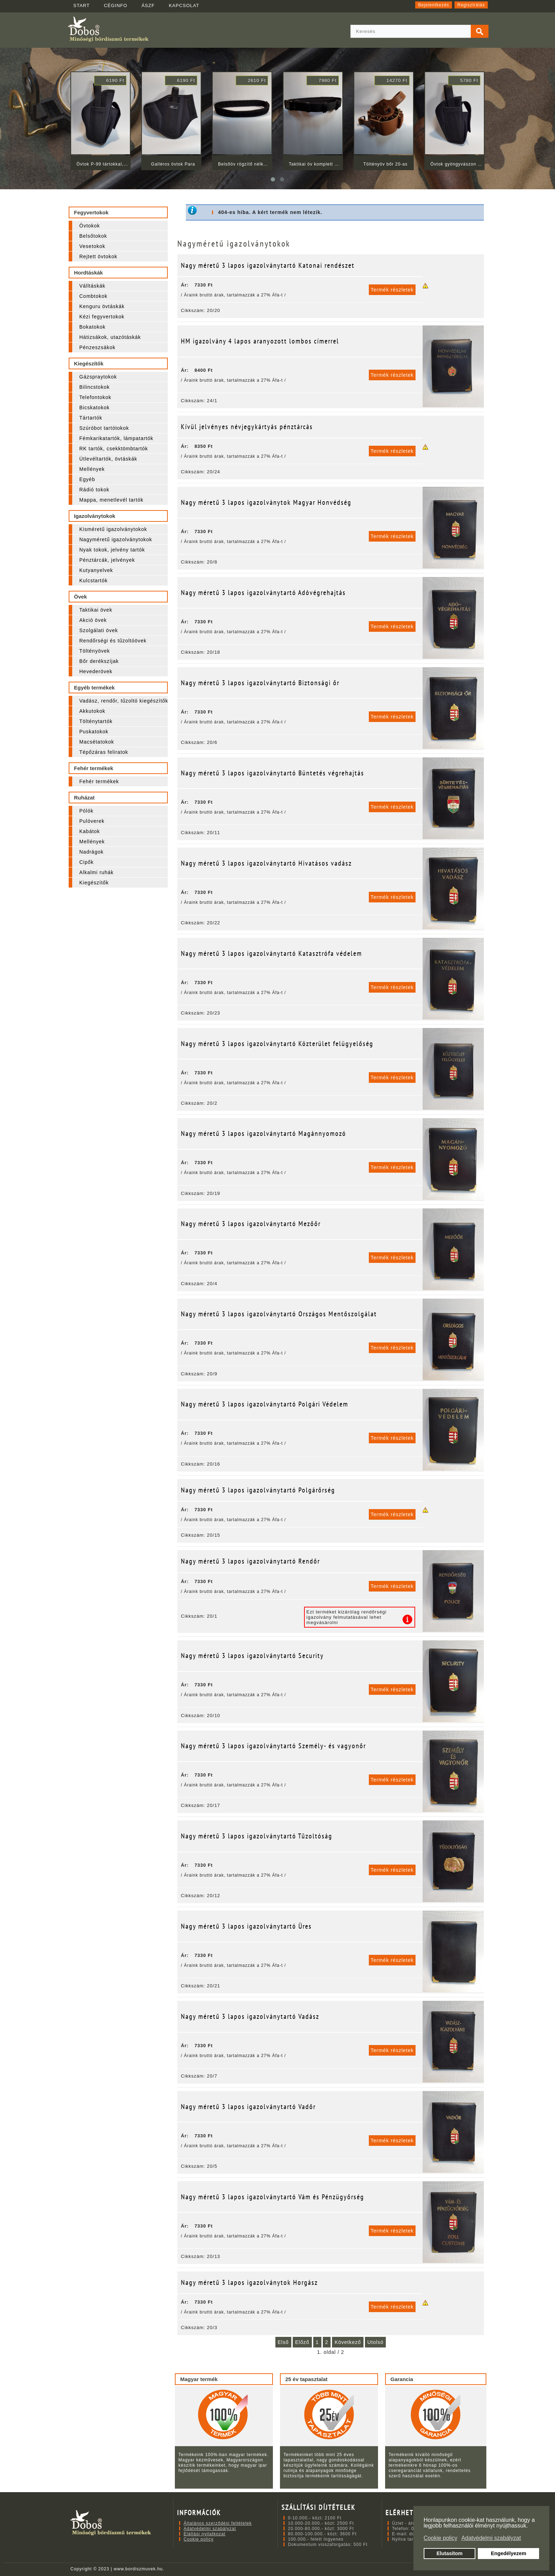  What do you see at coordinates (204, 2533) in the screenshot?
I see `Elállási nyilatkozat` at bounding box center [204, 2533].